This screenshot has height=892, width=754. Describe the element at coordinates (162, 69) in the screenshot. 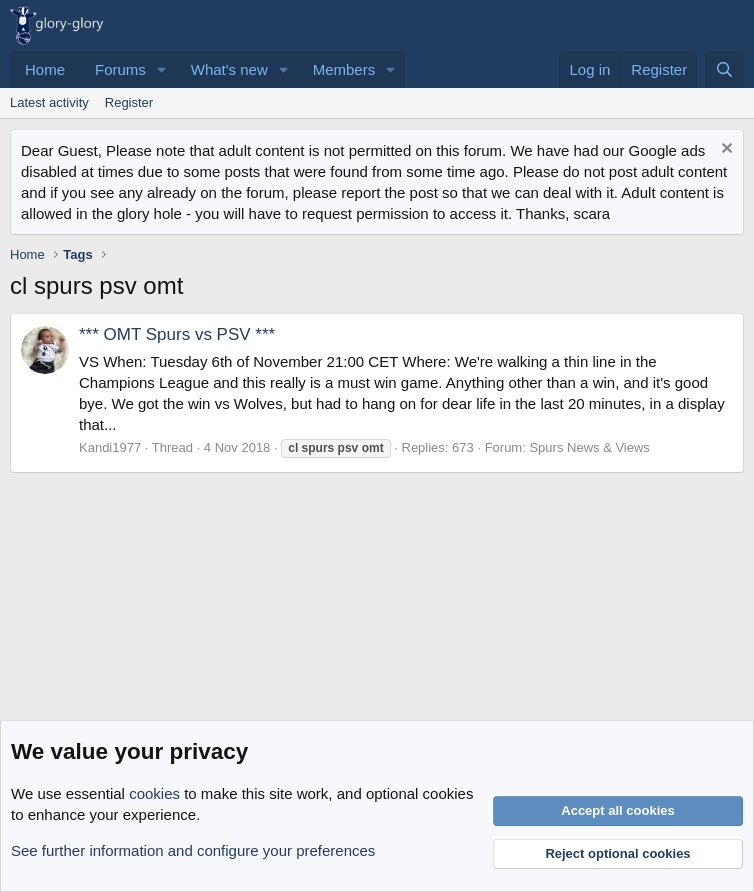

I see `[button]` at that location.